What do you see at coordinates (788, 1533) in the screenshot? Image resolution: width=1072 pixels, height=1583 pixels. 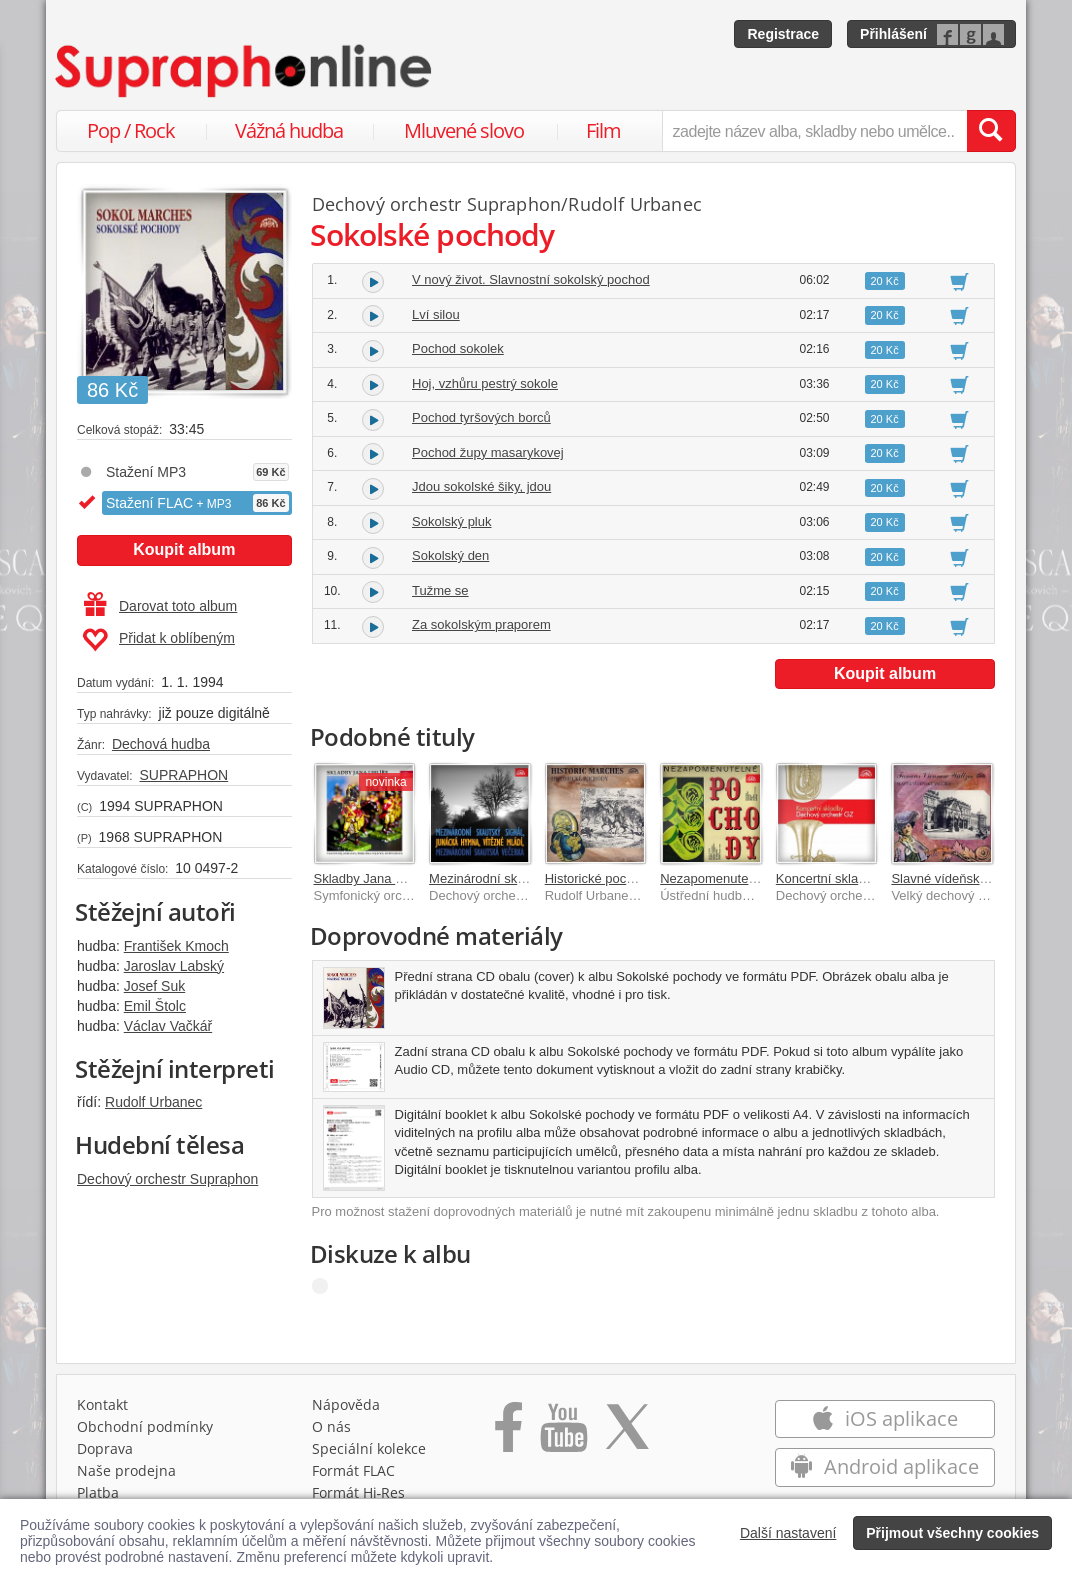 I see `Další nastavení` at bounding box center [788, 1533].